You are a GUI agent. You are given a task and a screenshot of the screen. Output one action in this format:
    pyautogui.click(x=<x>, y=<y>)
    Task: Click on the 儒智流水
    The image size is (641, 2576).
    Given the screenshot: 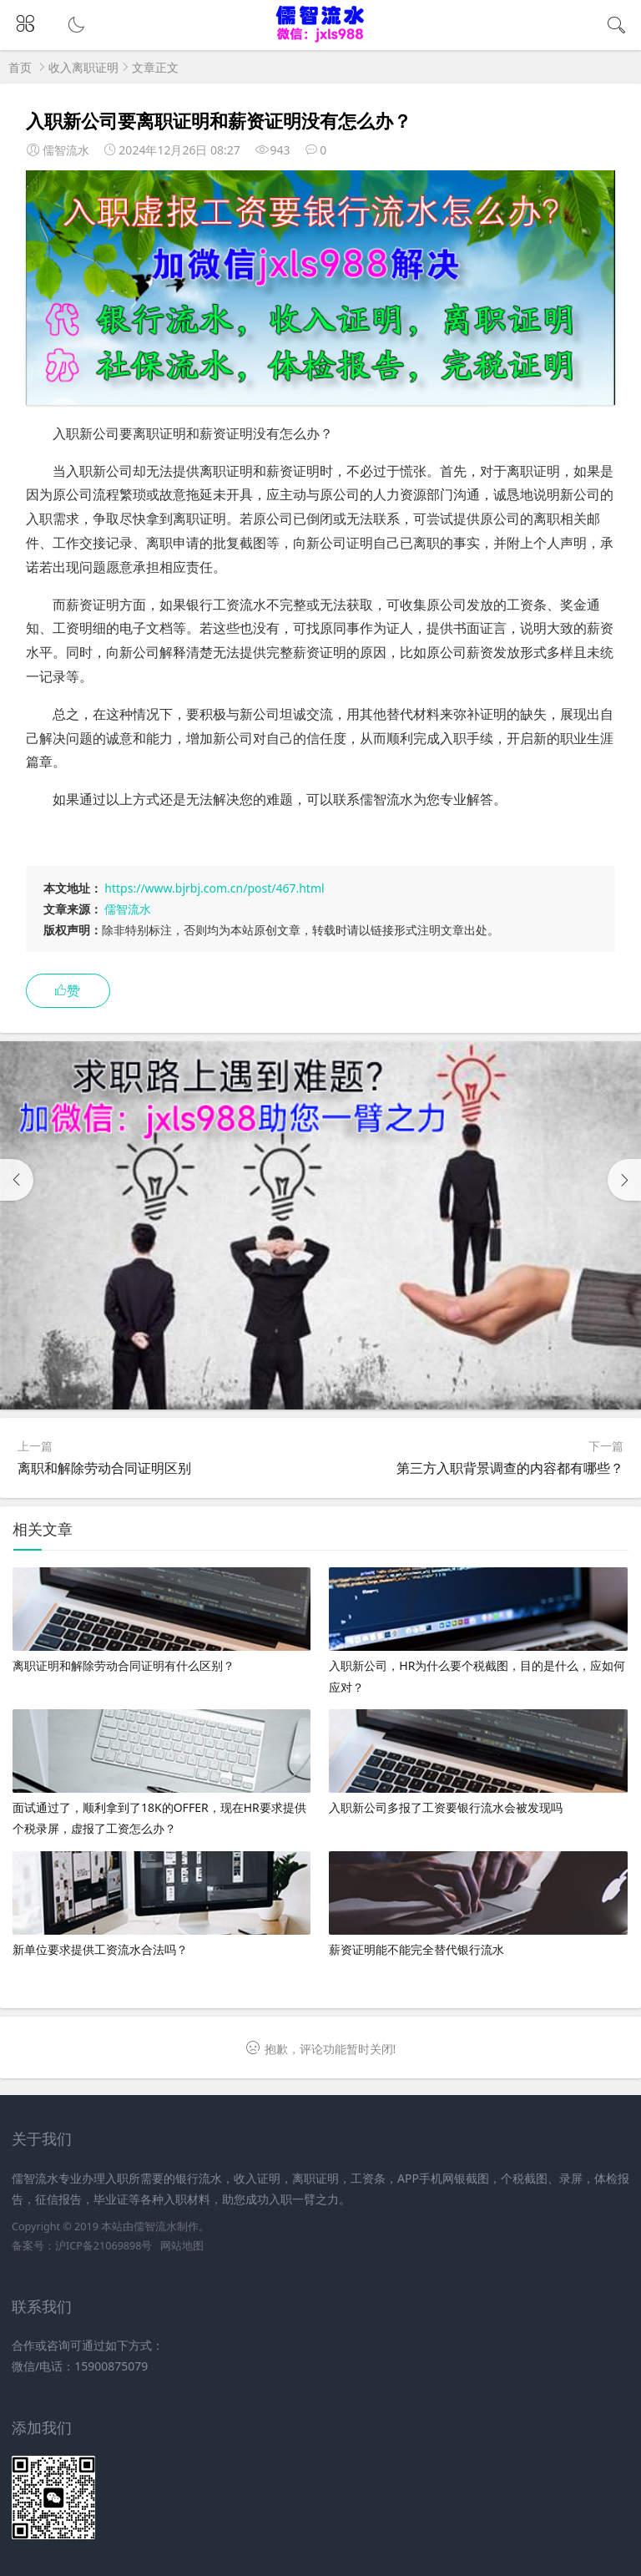 What is the action you would take?
    pyautogui.click(x=127, y=909)
    